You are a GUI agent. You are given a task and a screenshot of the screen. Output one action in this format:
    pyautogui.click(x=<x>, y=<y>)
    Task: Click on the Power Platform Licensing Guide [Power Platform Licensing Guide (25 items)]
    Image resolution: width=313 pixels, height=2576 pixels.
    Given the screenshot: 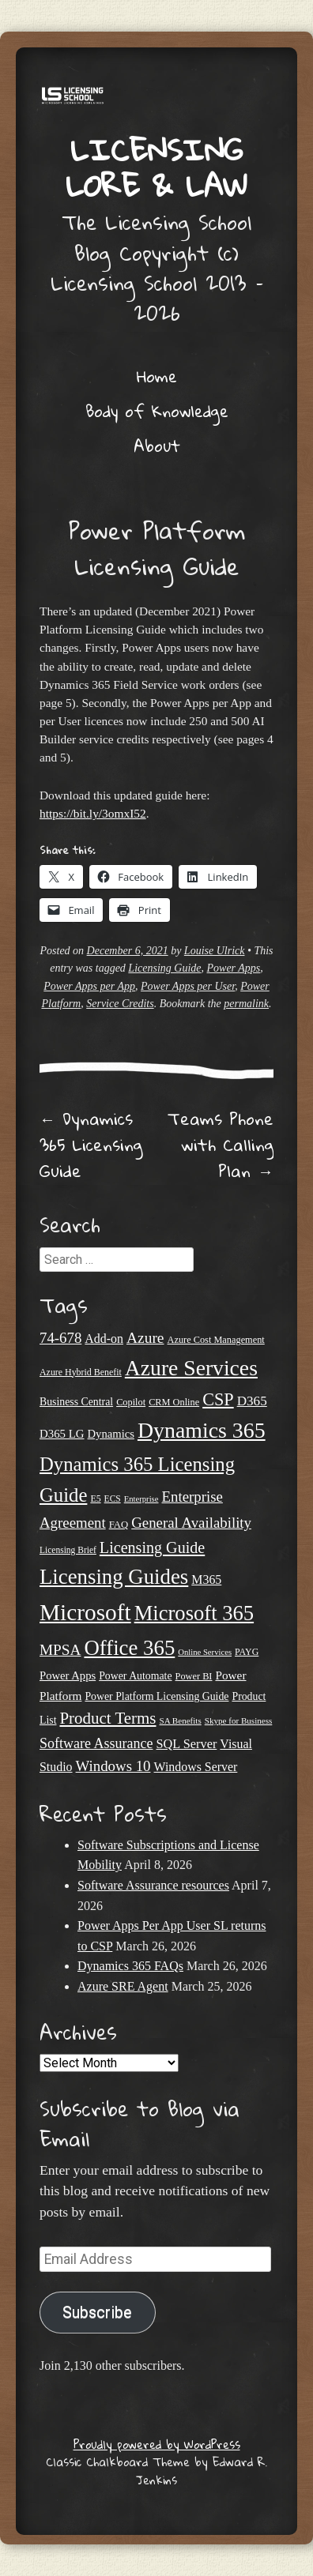 What is the action you would take?
    pyautogui.click(x=156, y=1696)
    